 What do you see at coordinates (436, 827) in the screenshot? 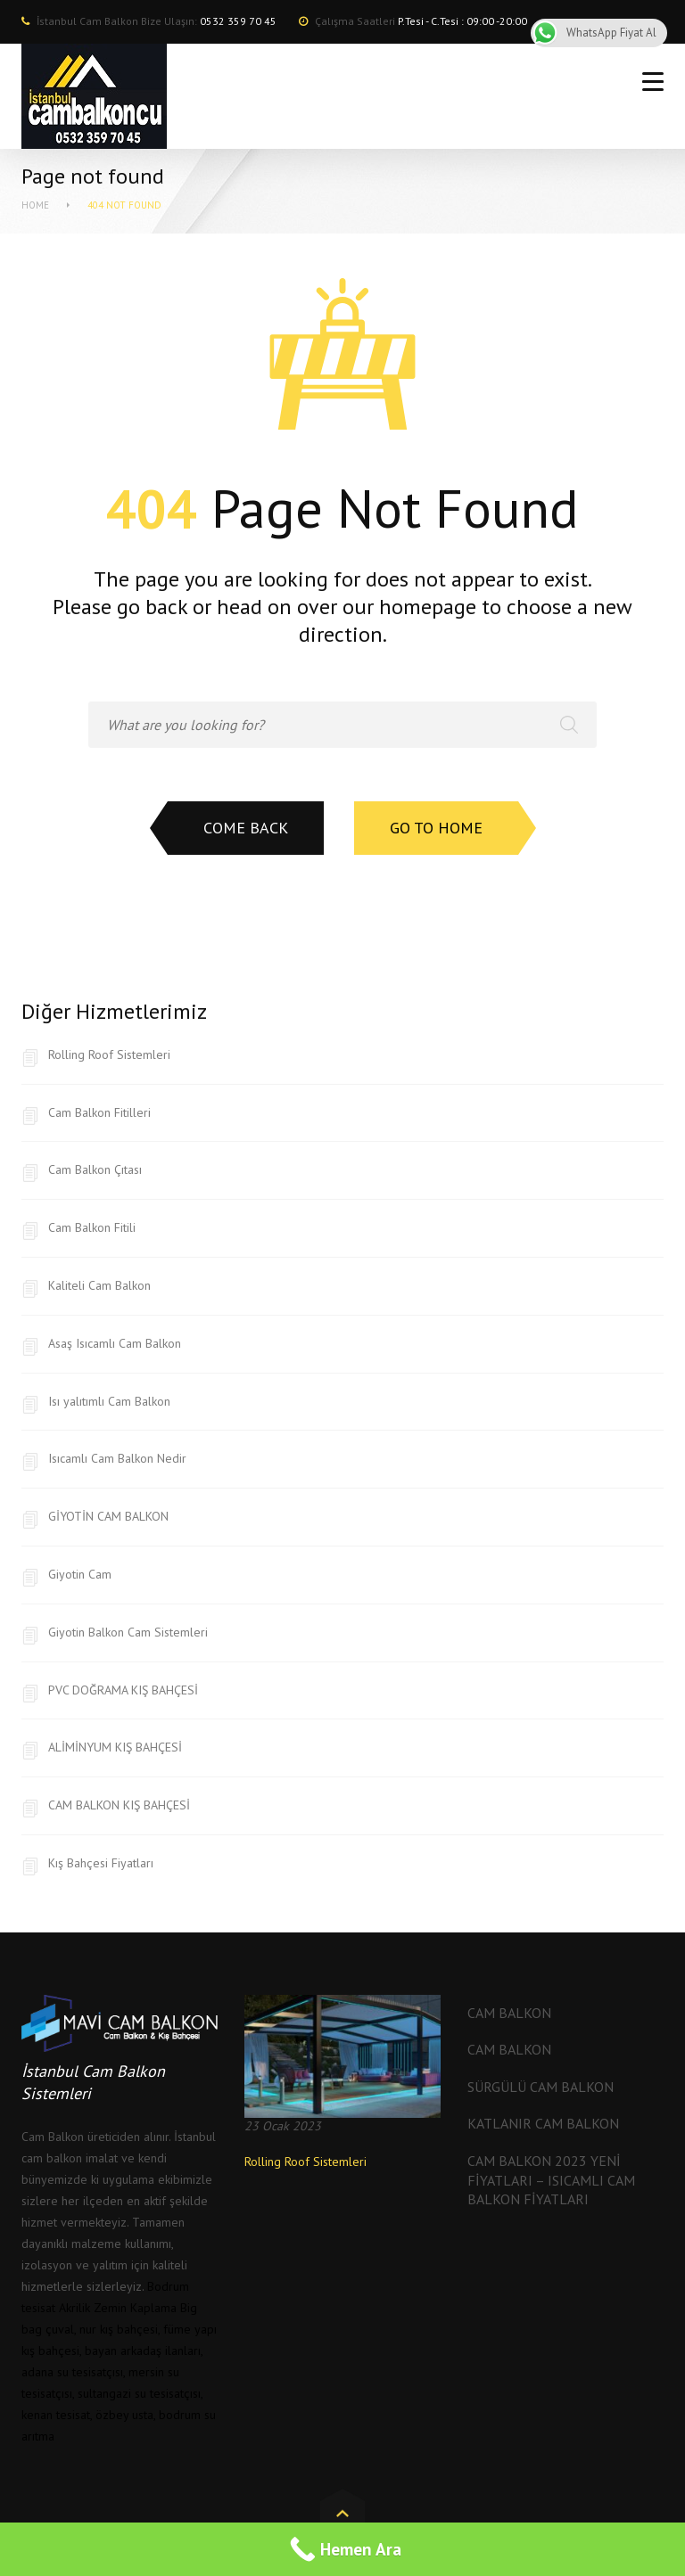
I see `Go to home` at bounding box center [436, 827].